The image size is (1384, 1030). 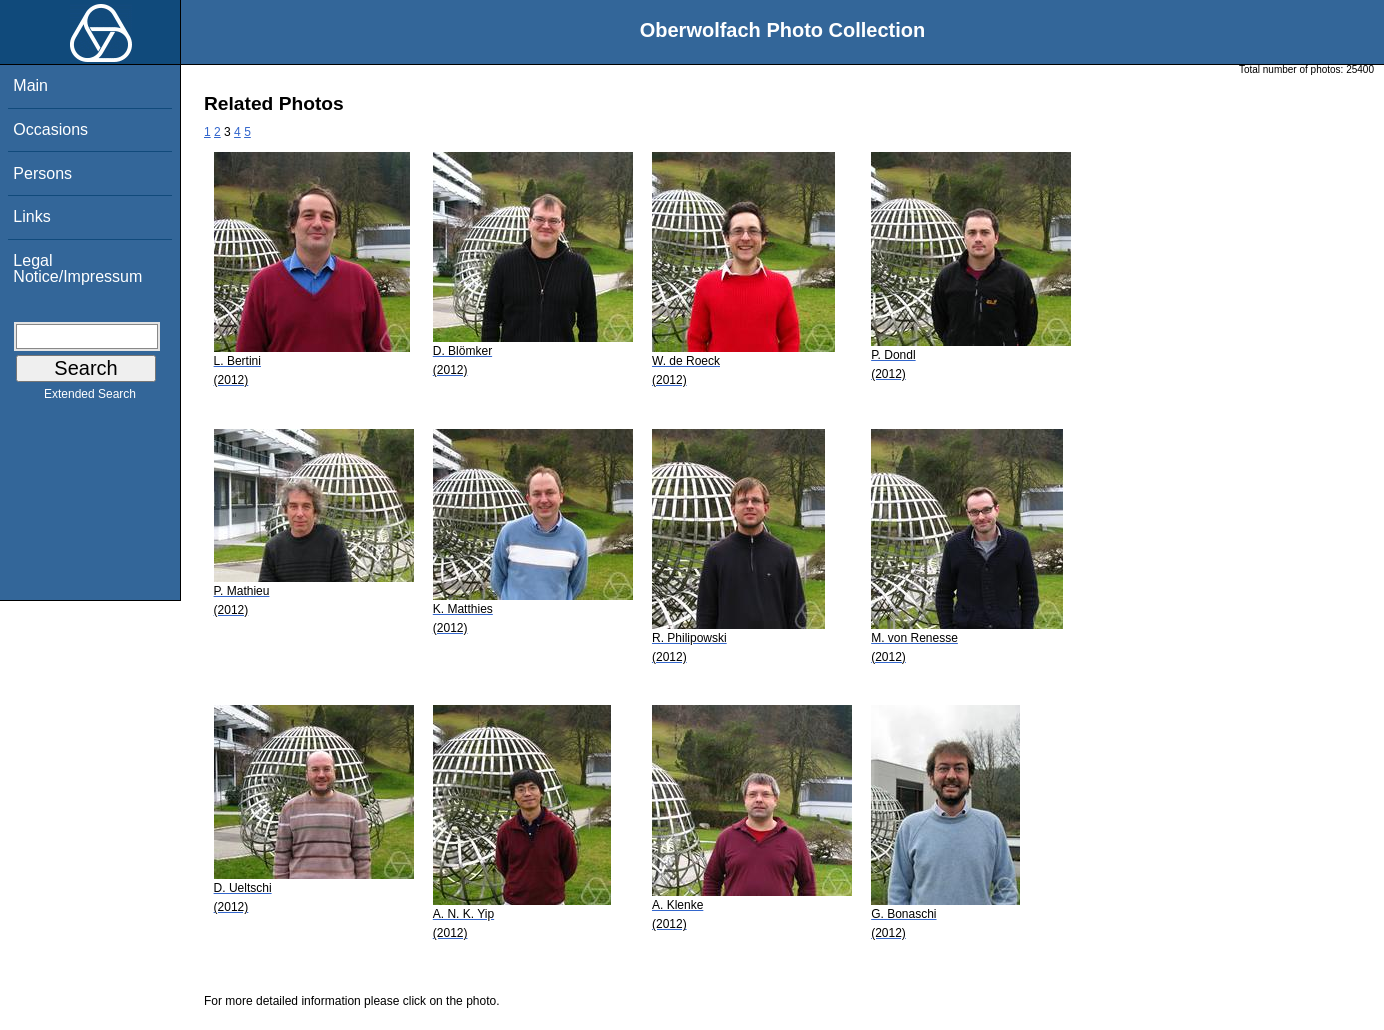 What do you see at coordinates (31, 216) in the screenshot?
I see `Links` at bounding box center [31, 216].